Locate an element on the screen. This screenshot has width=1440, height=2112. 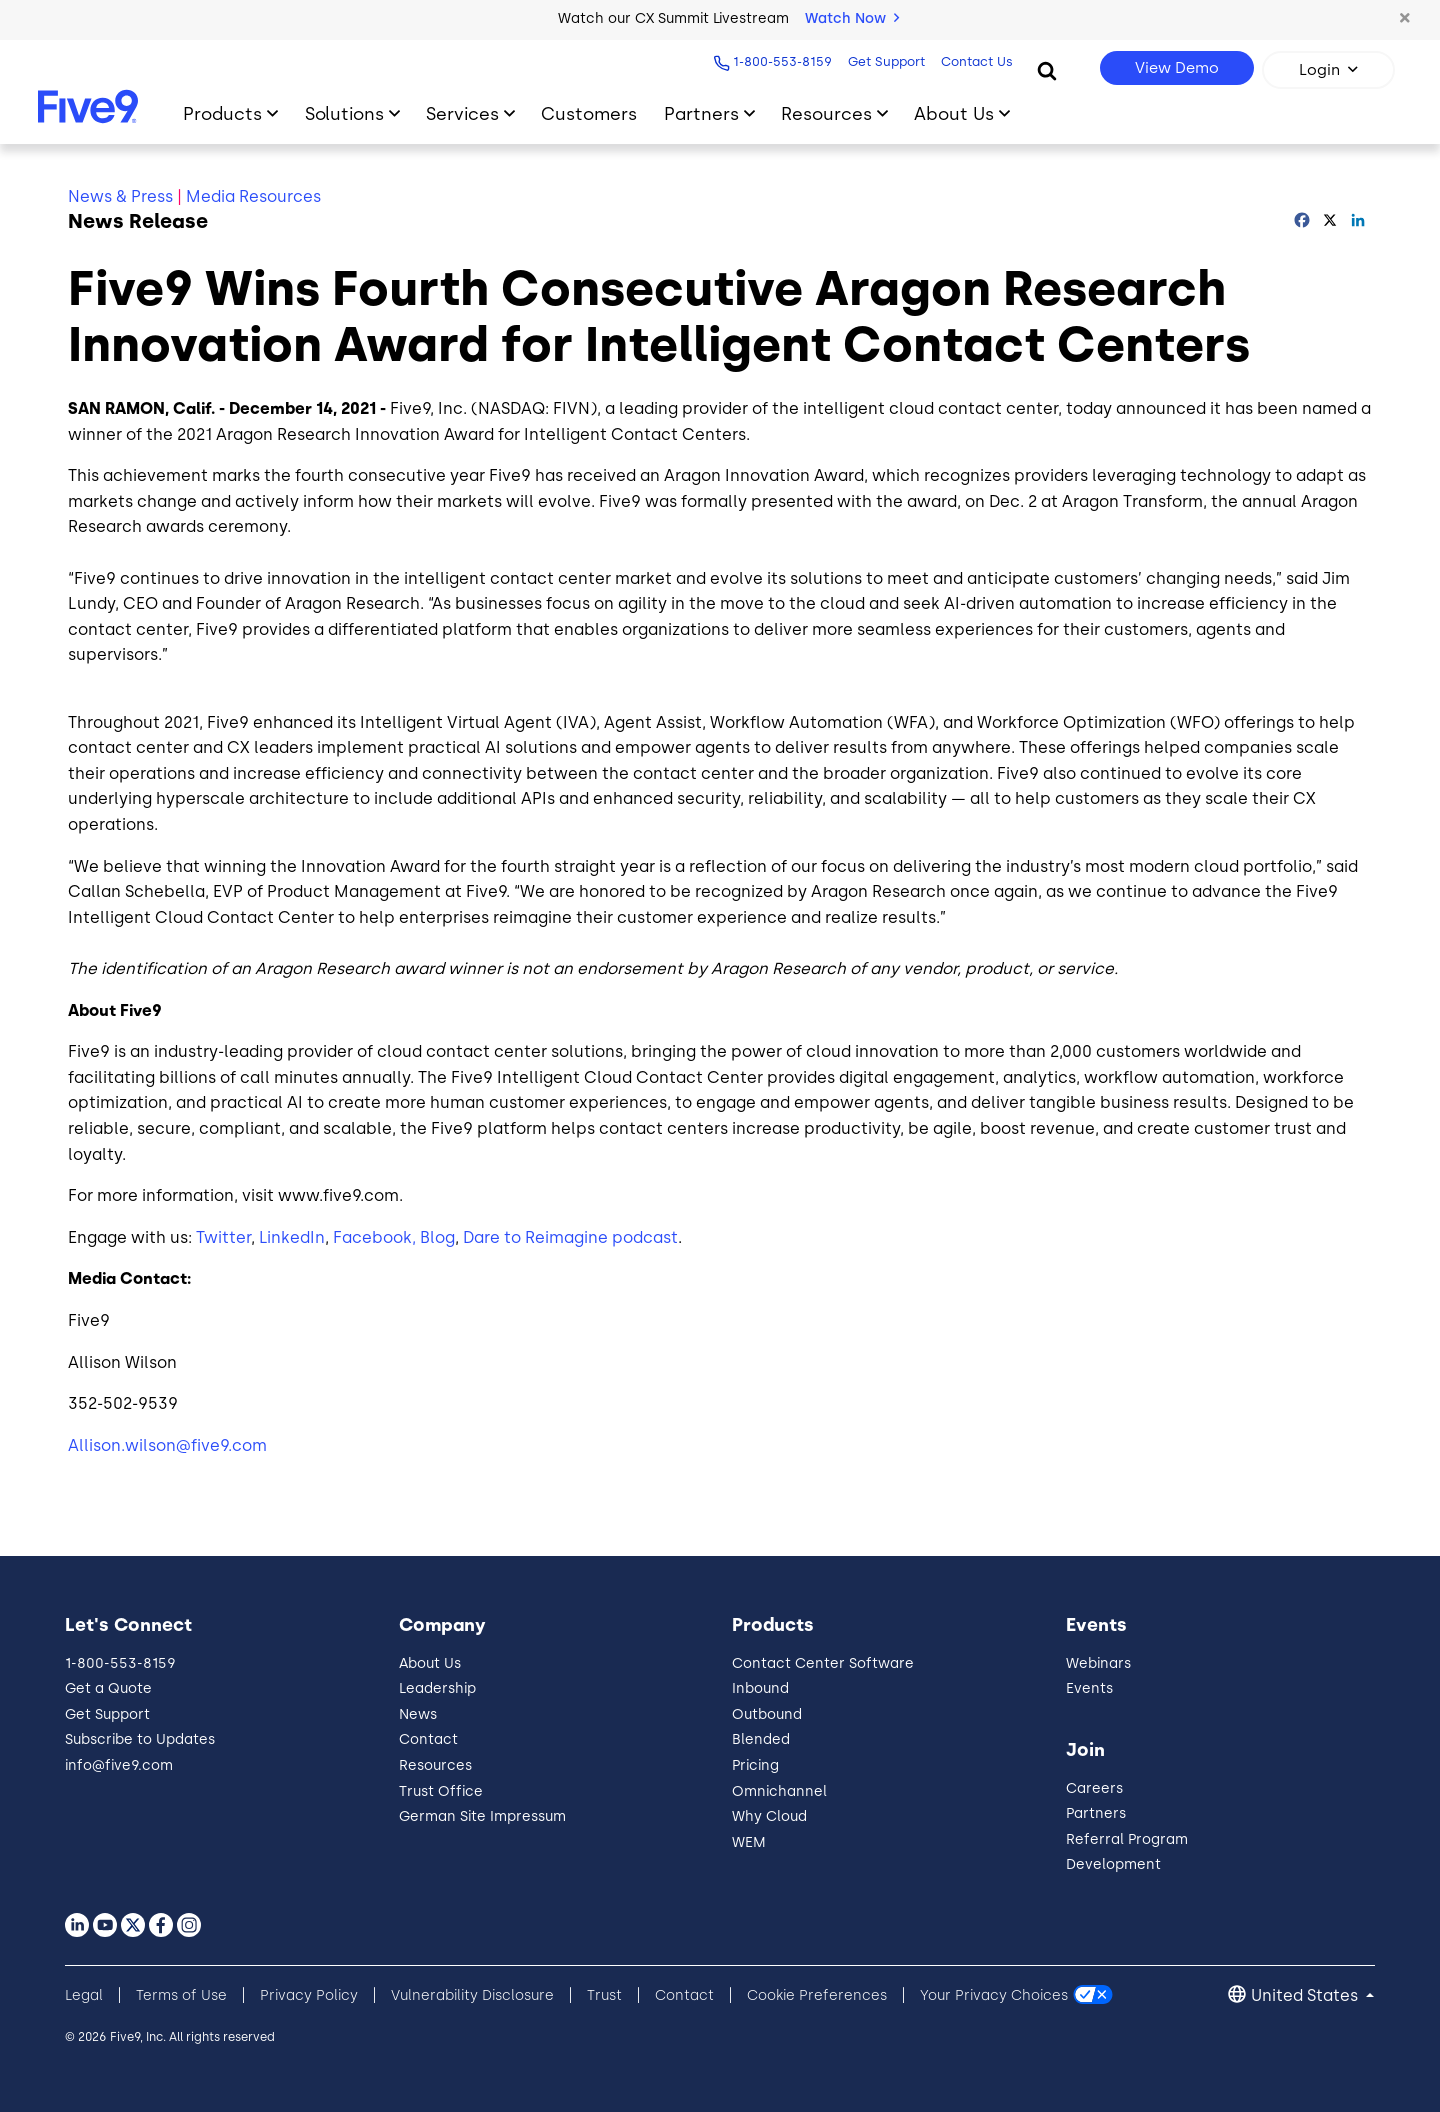
News & Press is located at coordinates (120, 196).